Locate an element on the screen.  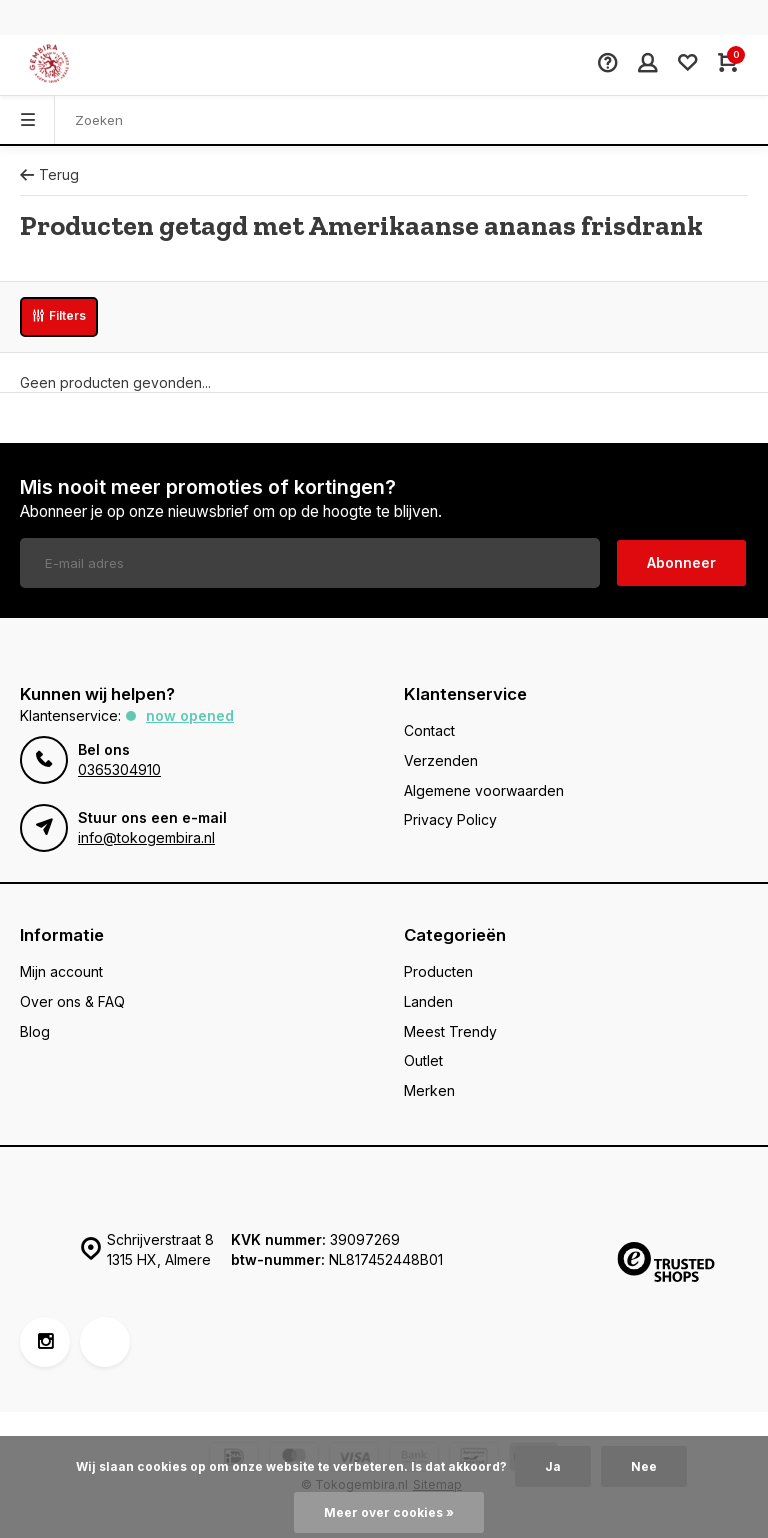
Privacy Policy is located at coordinates (450, 819).